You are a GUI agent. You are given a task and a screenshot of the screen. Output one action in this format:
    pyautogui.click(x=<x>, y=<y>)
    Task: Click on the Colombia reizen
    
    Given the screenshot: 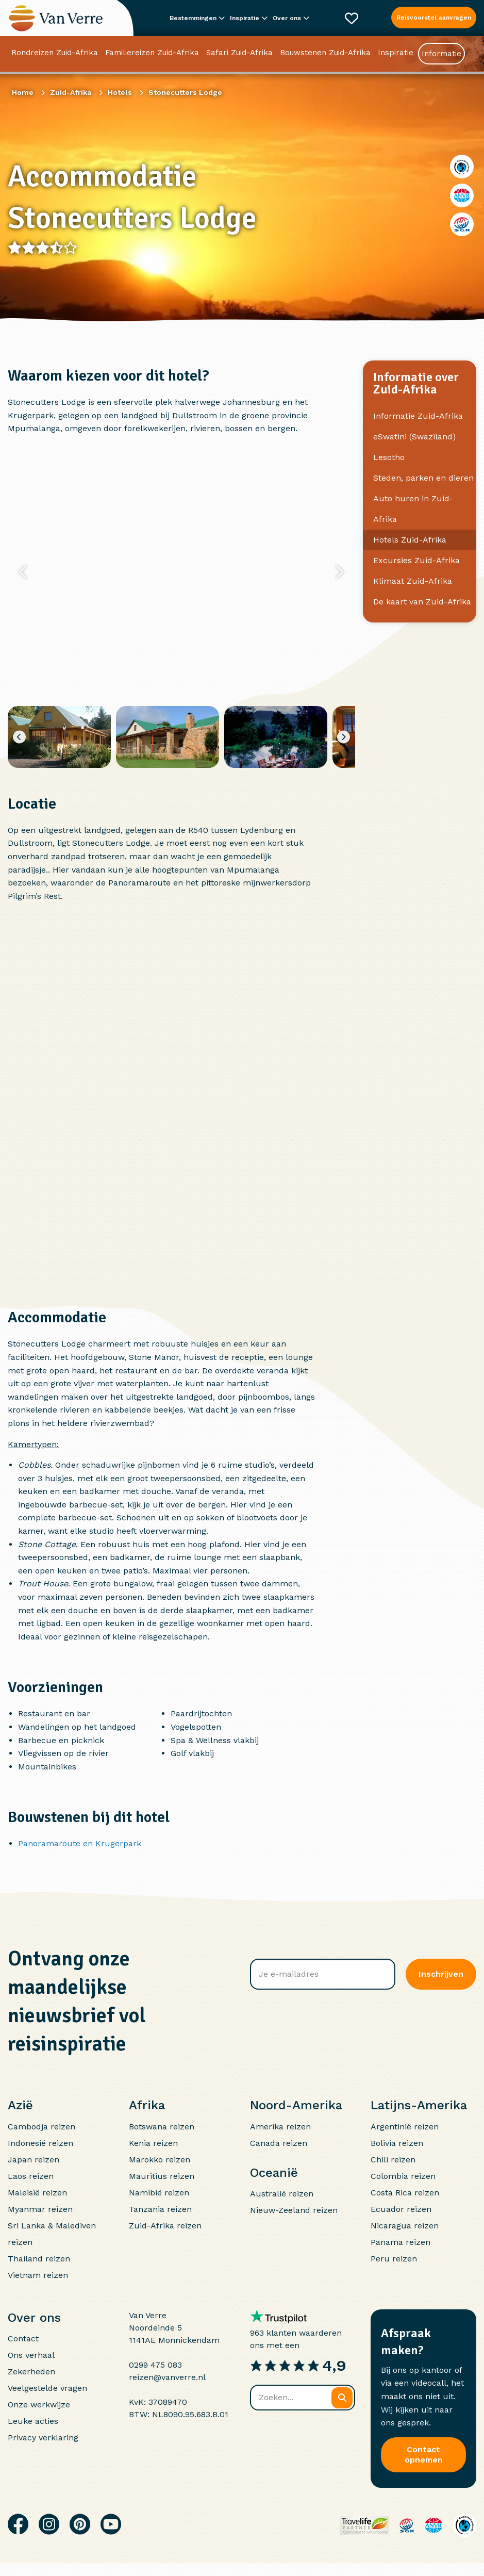 What is the action you would take?
    pyautogui.click(x=403, y=2176)
    